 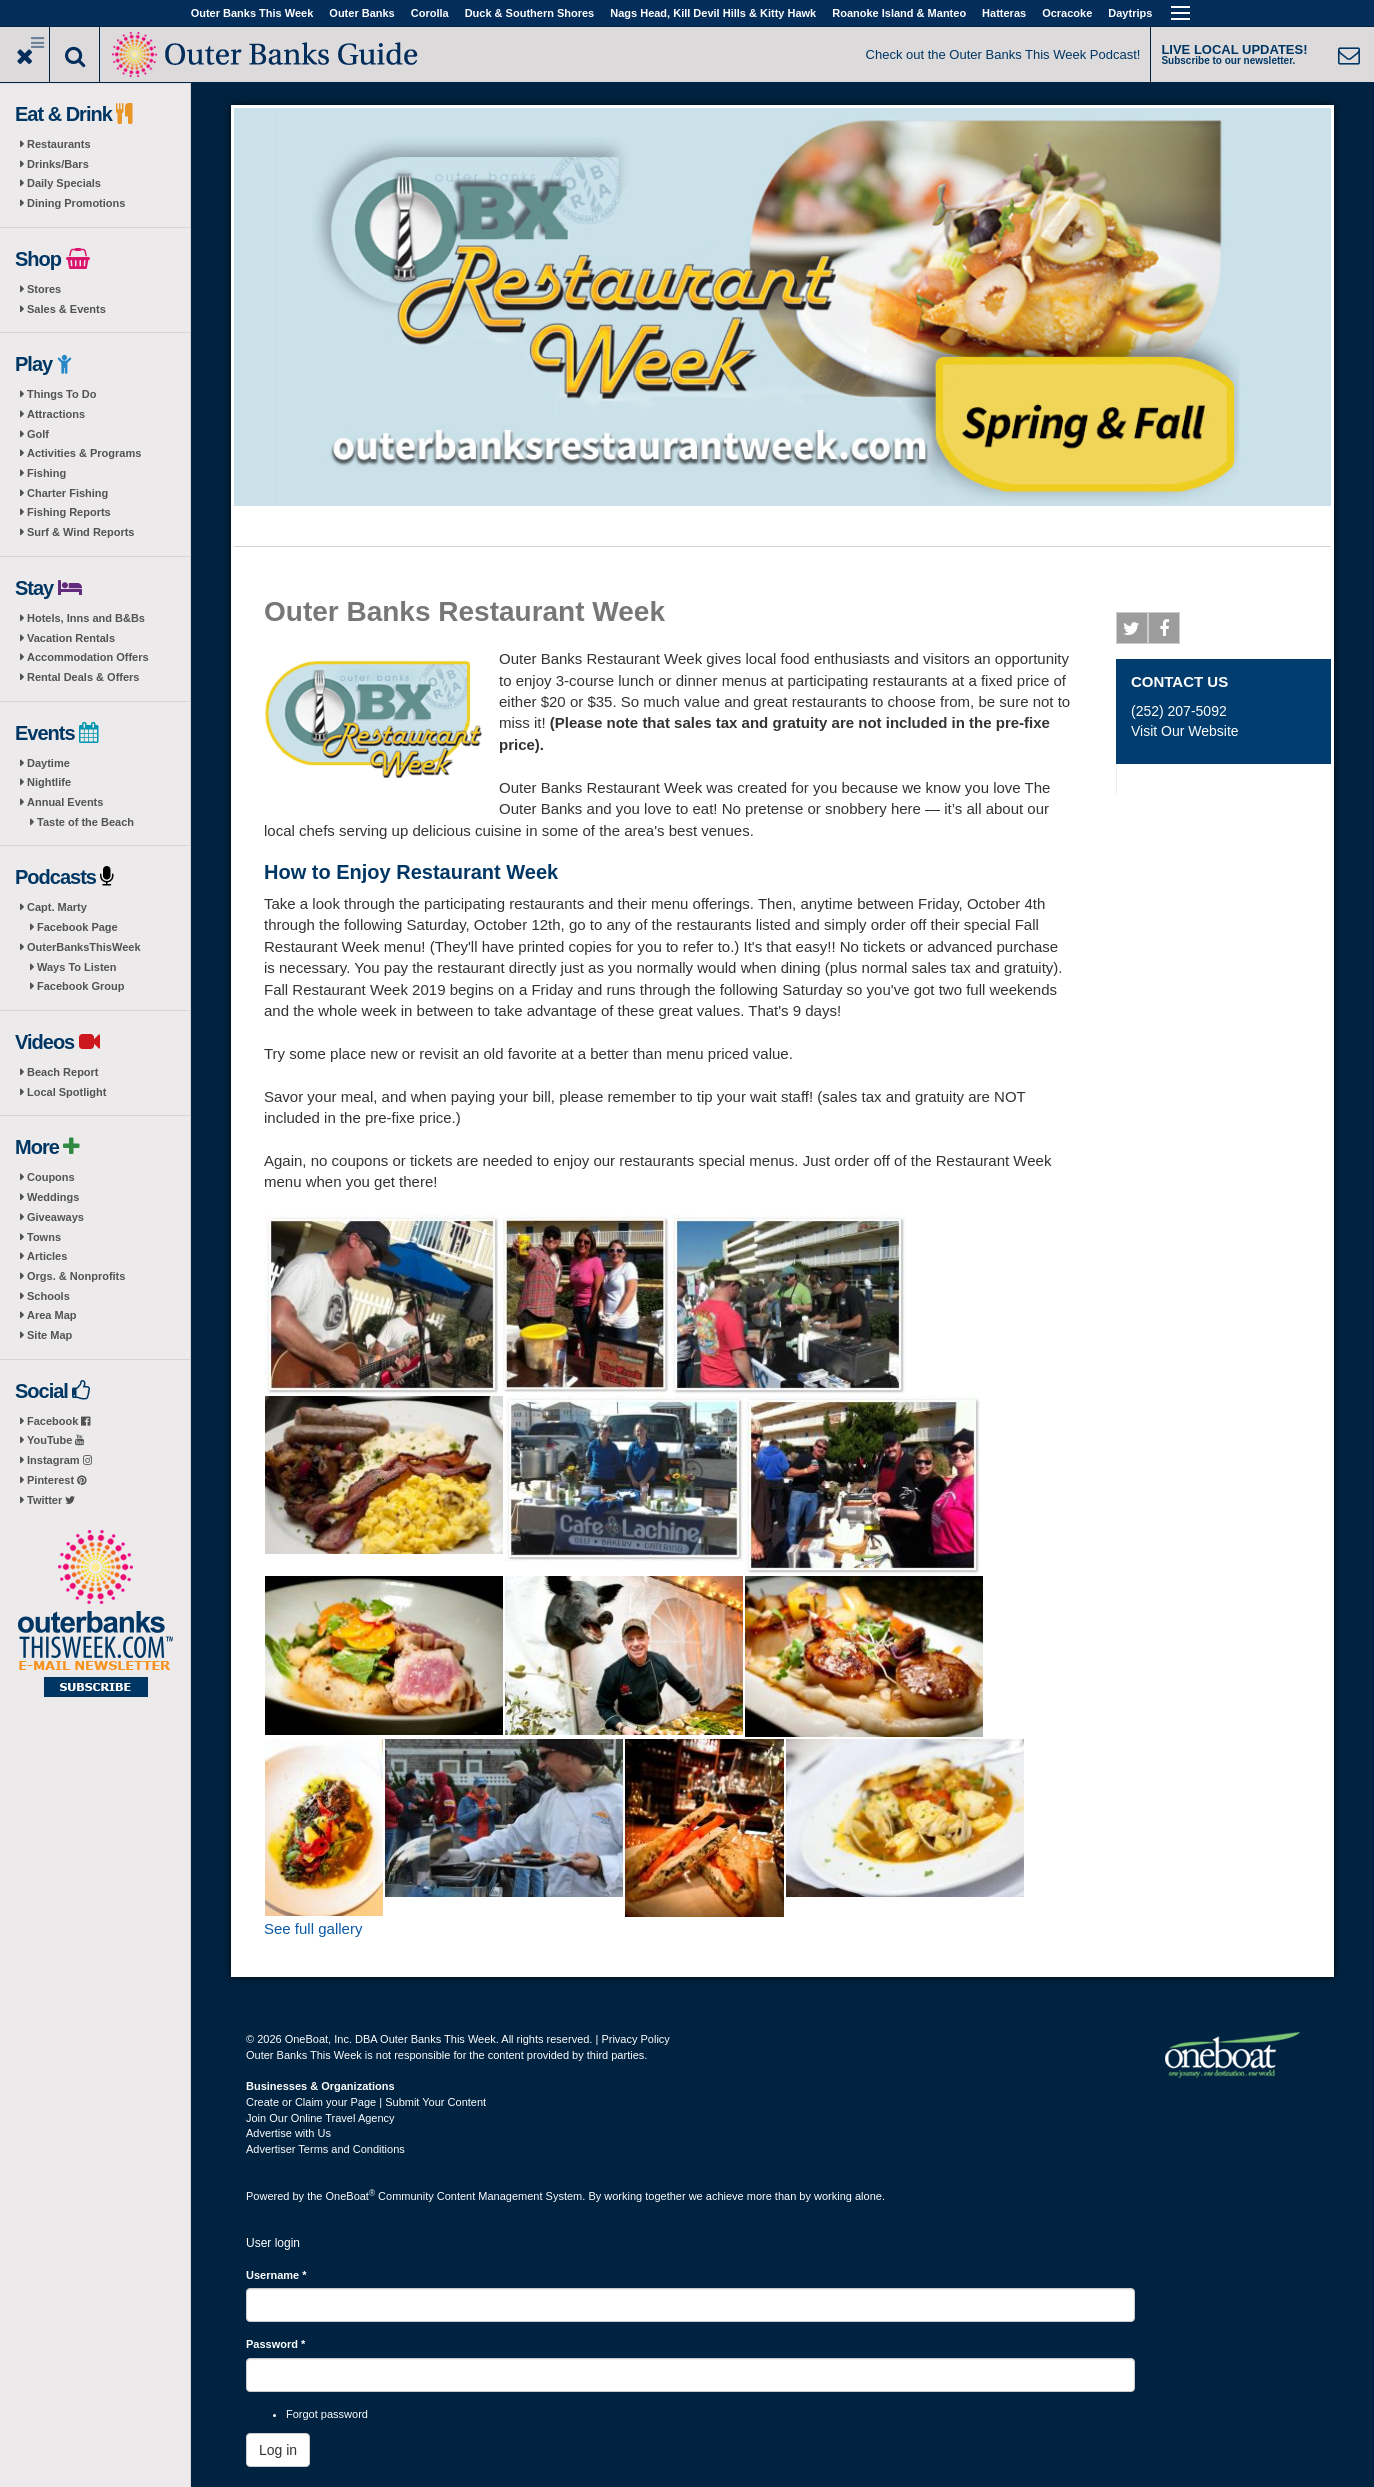 What do you see at coordinates (48, 763) in the screenshot?
I see `Daytime` at bounding box center [48, 763].